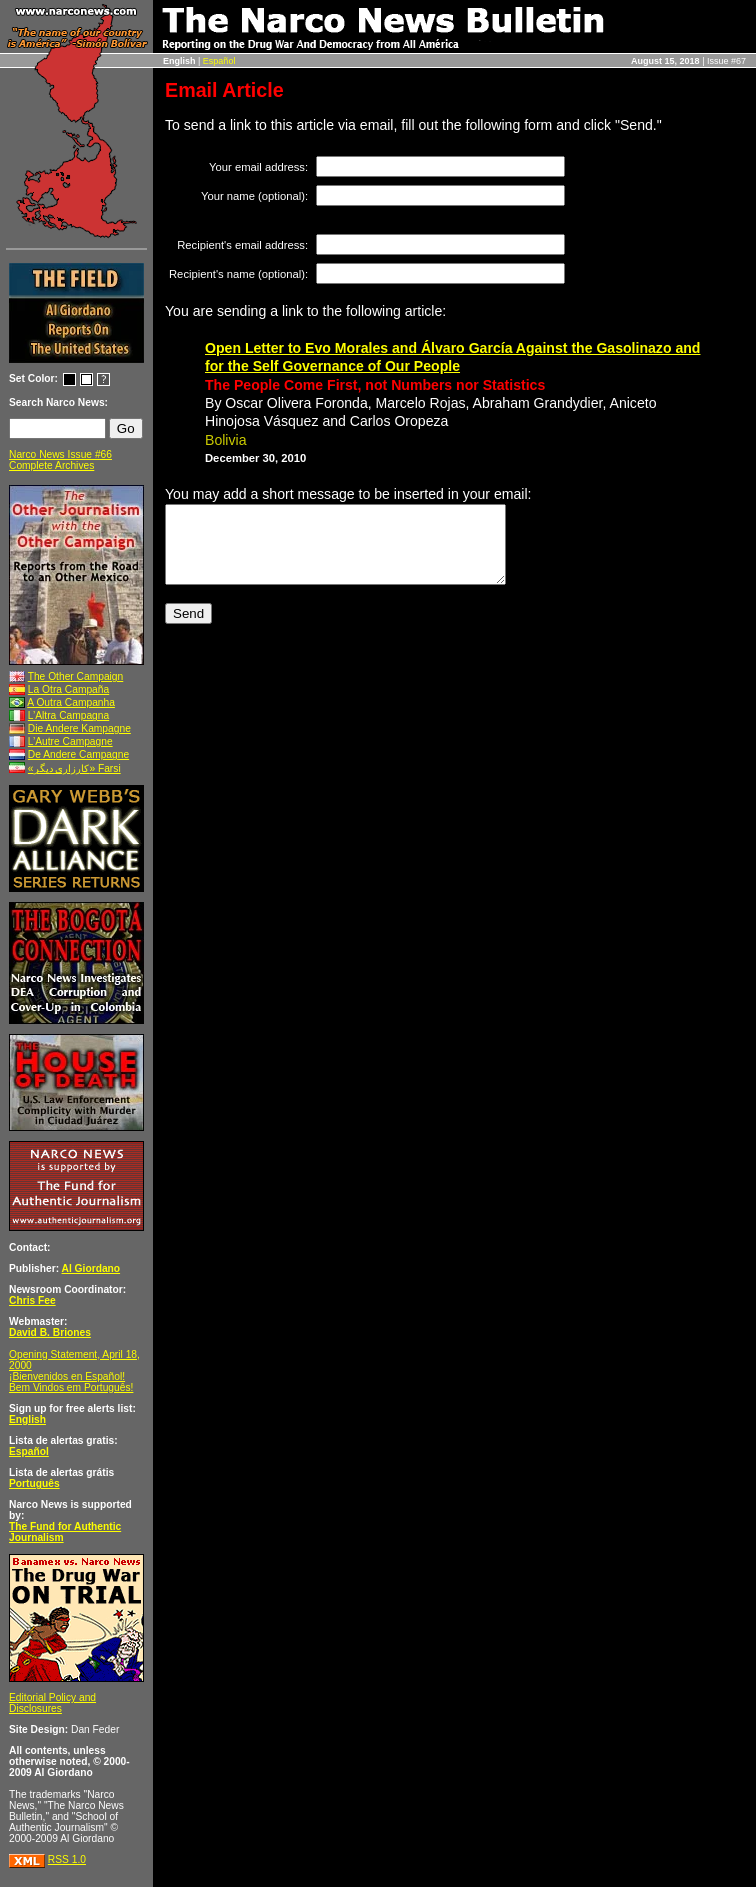 This screenshot has height=1887, width=756. I want to click on «کارزاری ديگر» Farsi, so click(74, 768).